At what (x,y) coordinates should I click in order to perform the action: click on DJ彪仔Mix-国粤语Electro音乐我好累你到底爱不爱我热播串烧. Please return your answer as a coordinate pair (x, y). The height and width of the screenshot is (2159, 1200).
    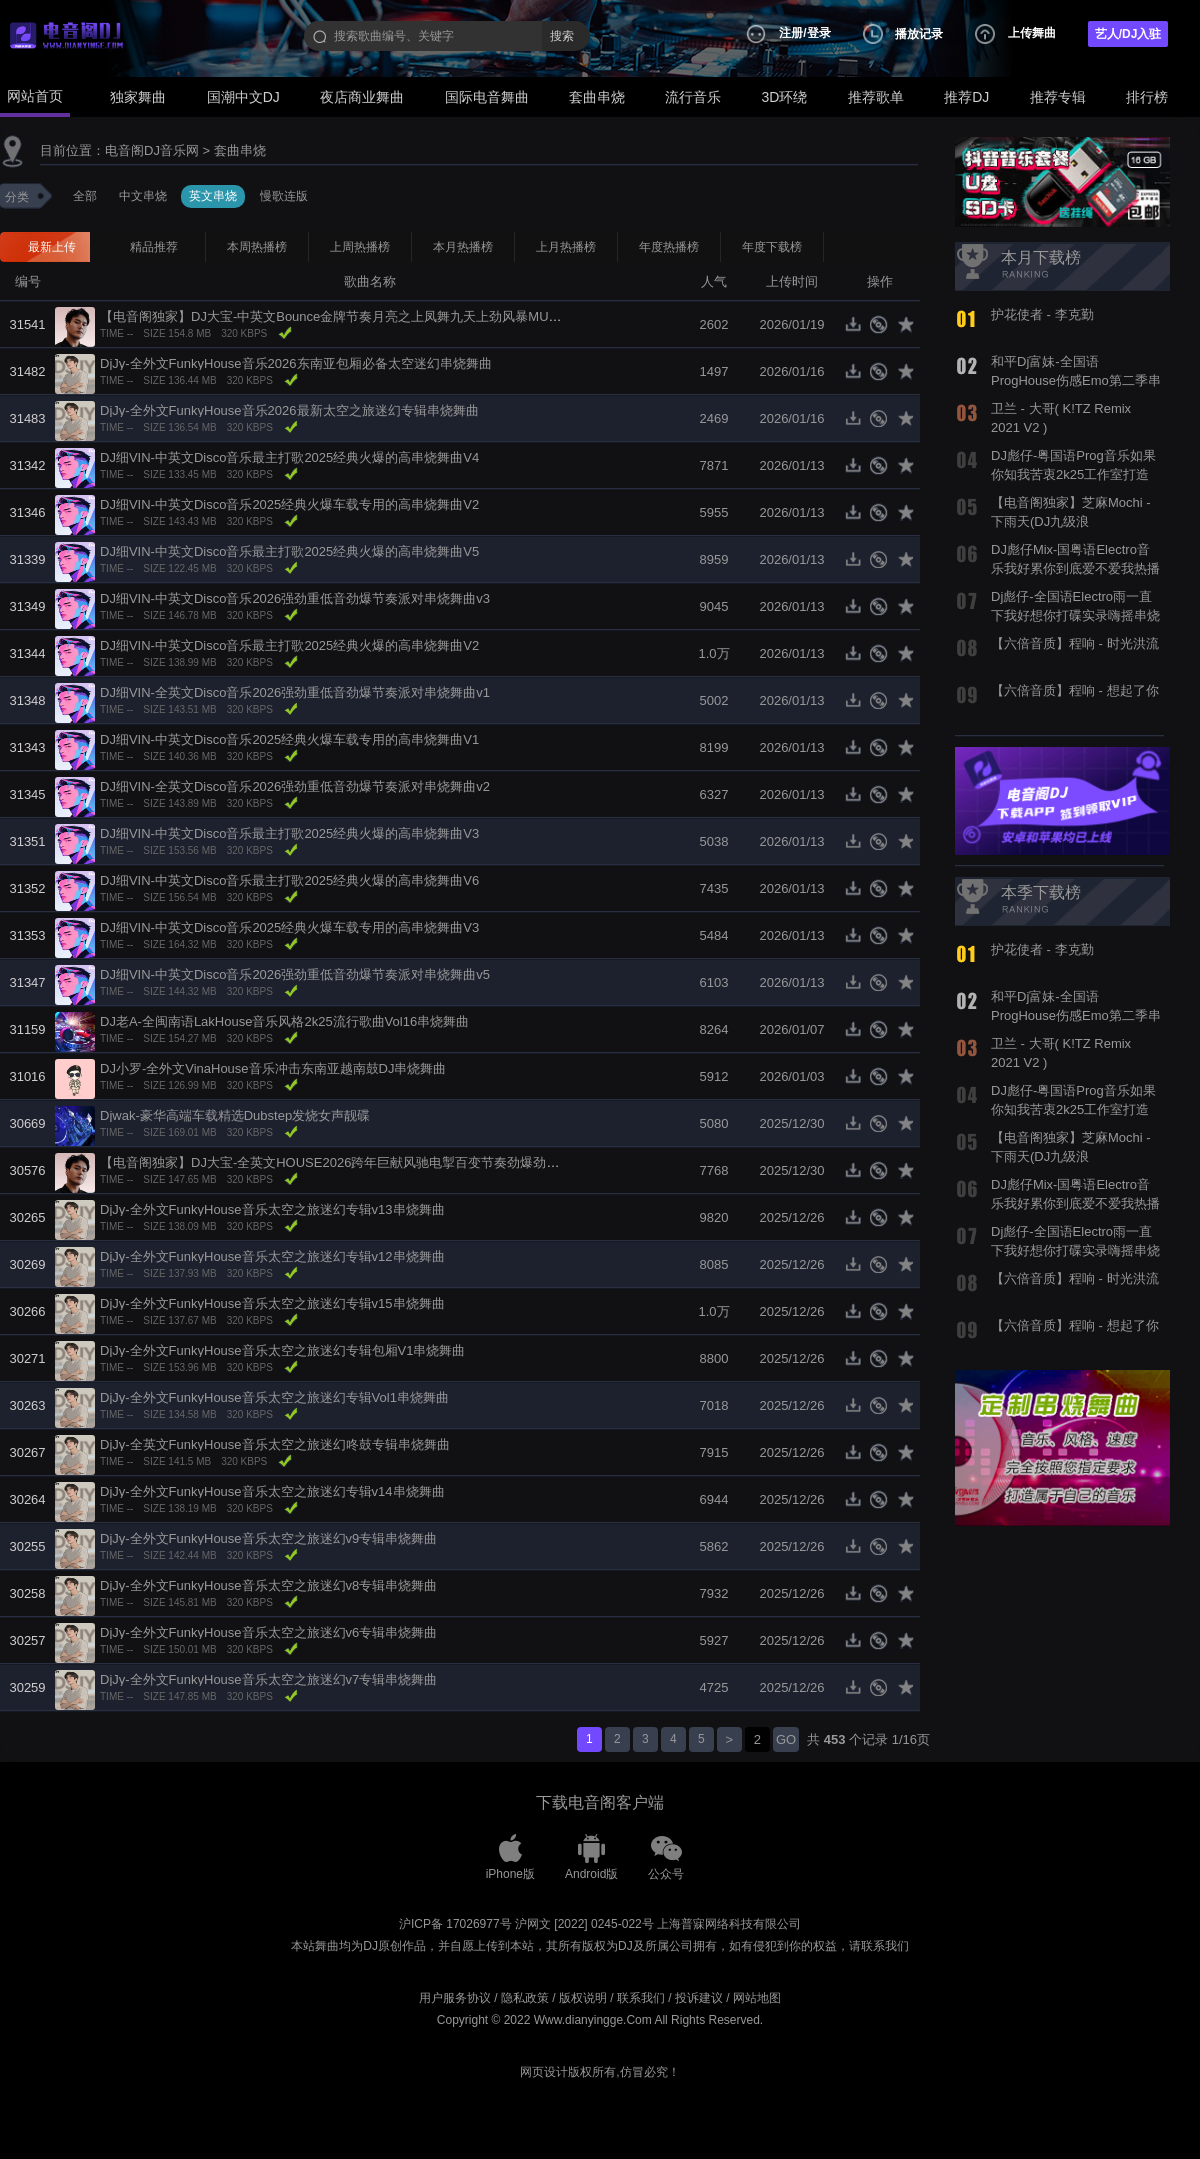
    Looking at the image, I should click on (1075, 568).